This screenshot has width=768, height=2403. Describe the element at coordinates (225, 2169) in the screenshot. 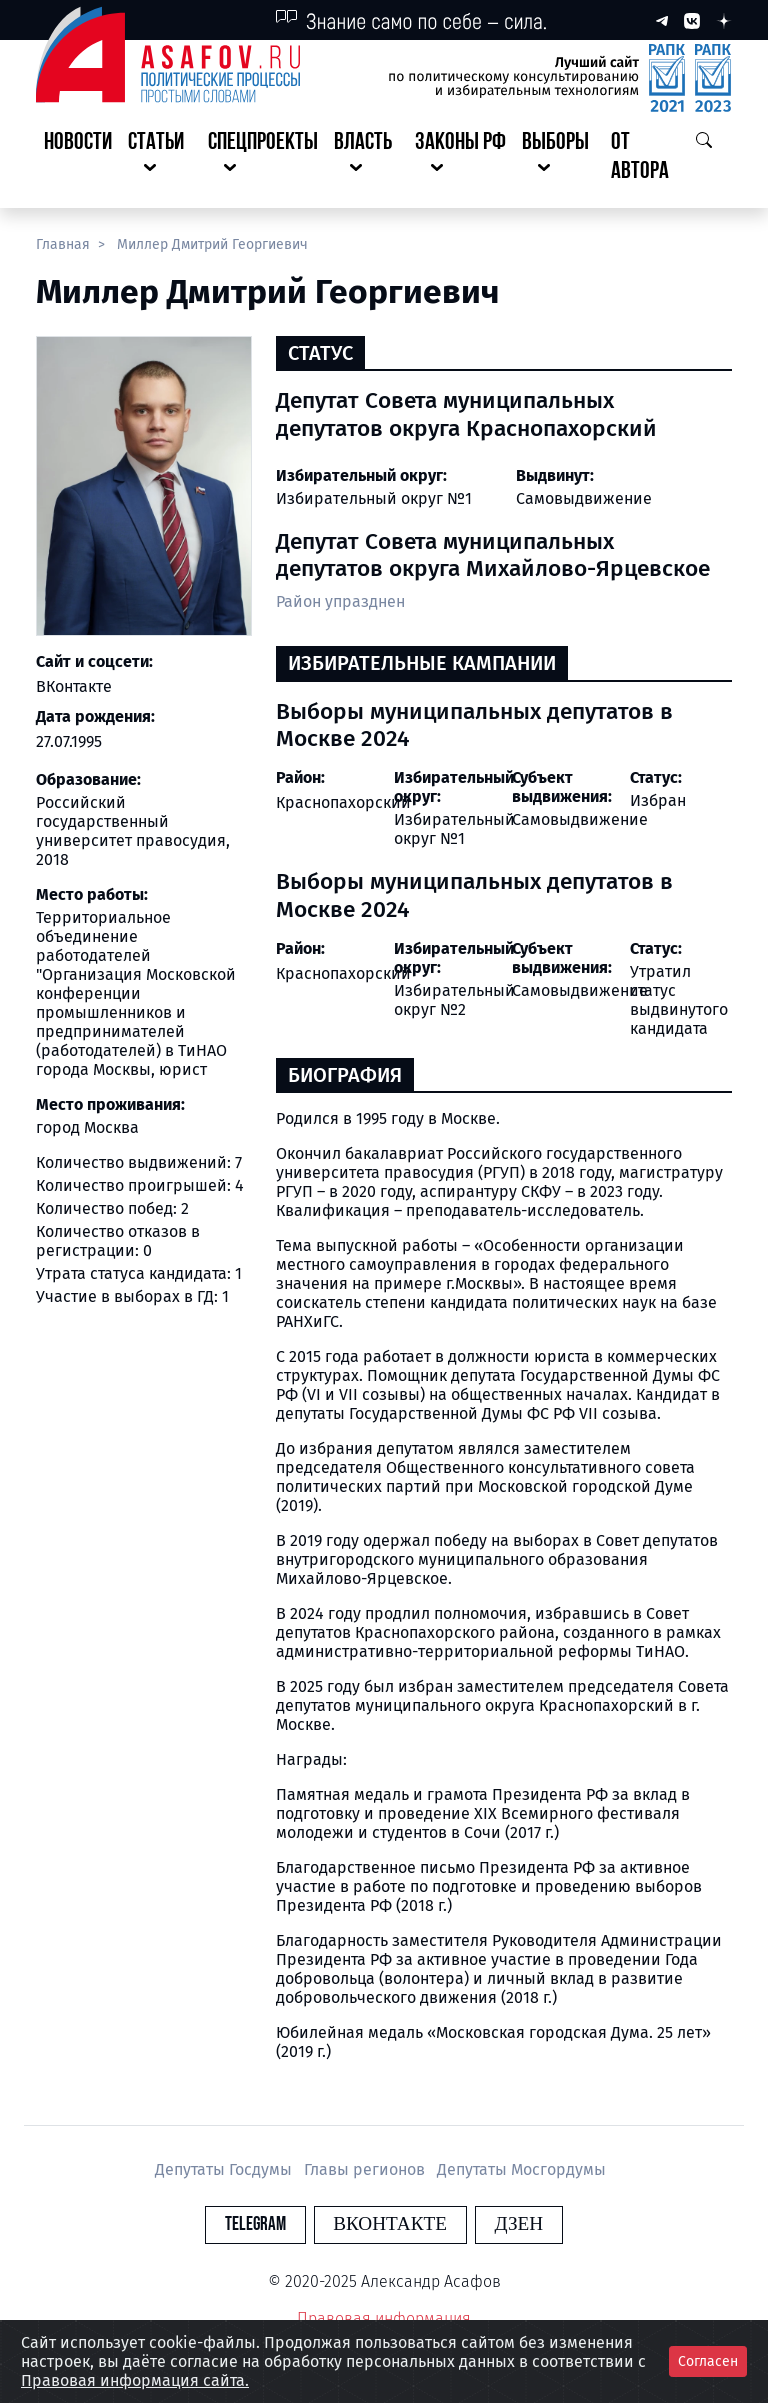

I see `Депутаты Госдумы` at that location.